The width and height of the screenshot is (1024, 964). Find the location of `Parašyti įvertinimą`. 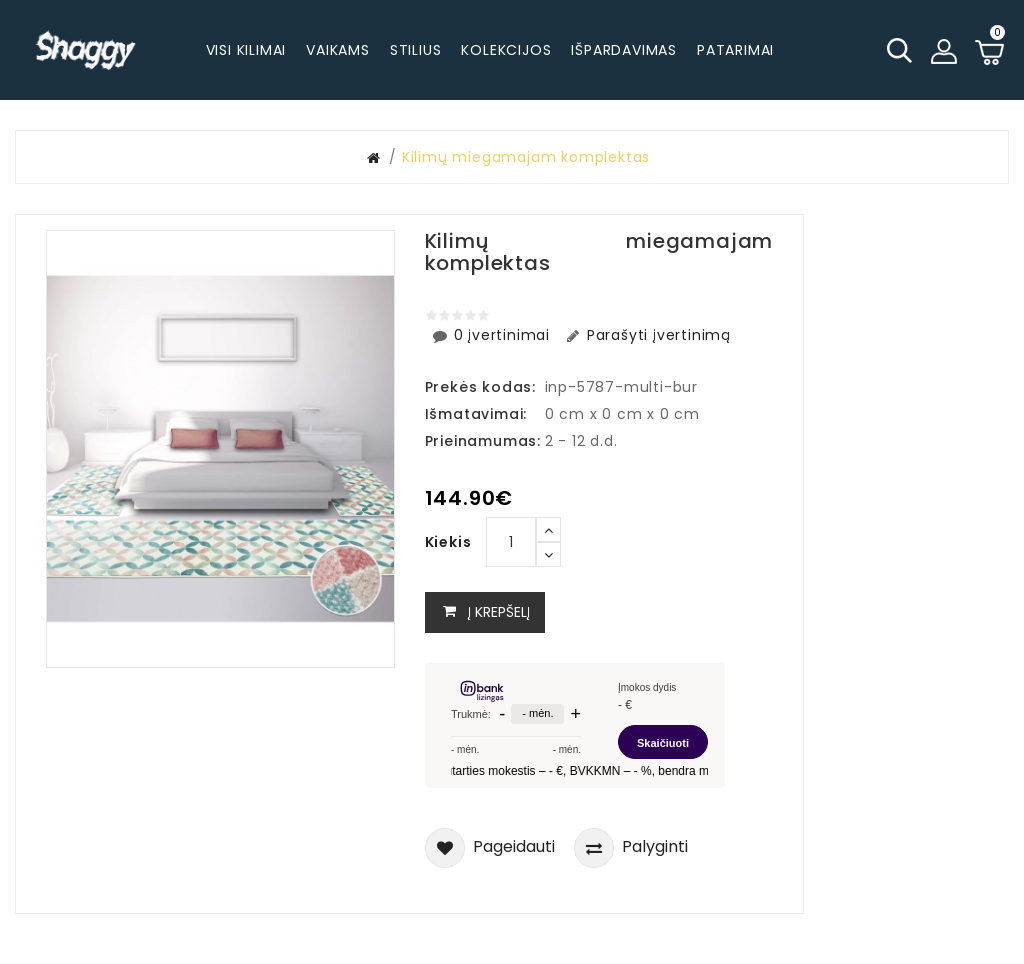

Parašyti įvertinimą is located at coordinates (647, 335).